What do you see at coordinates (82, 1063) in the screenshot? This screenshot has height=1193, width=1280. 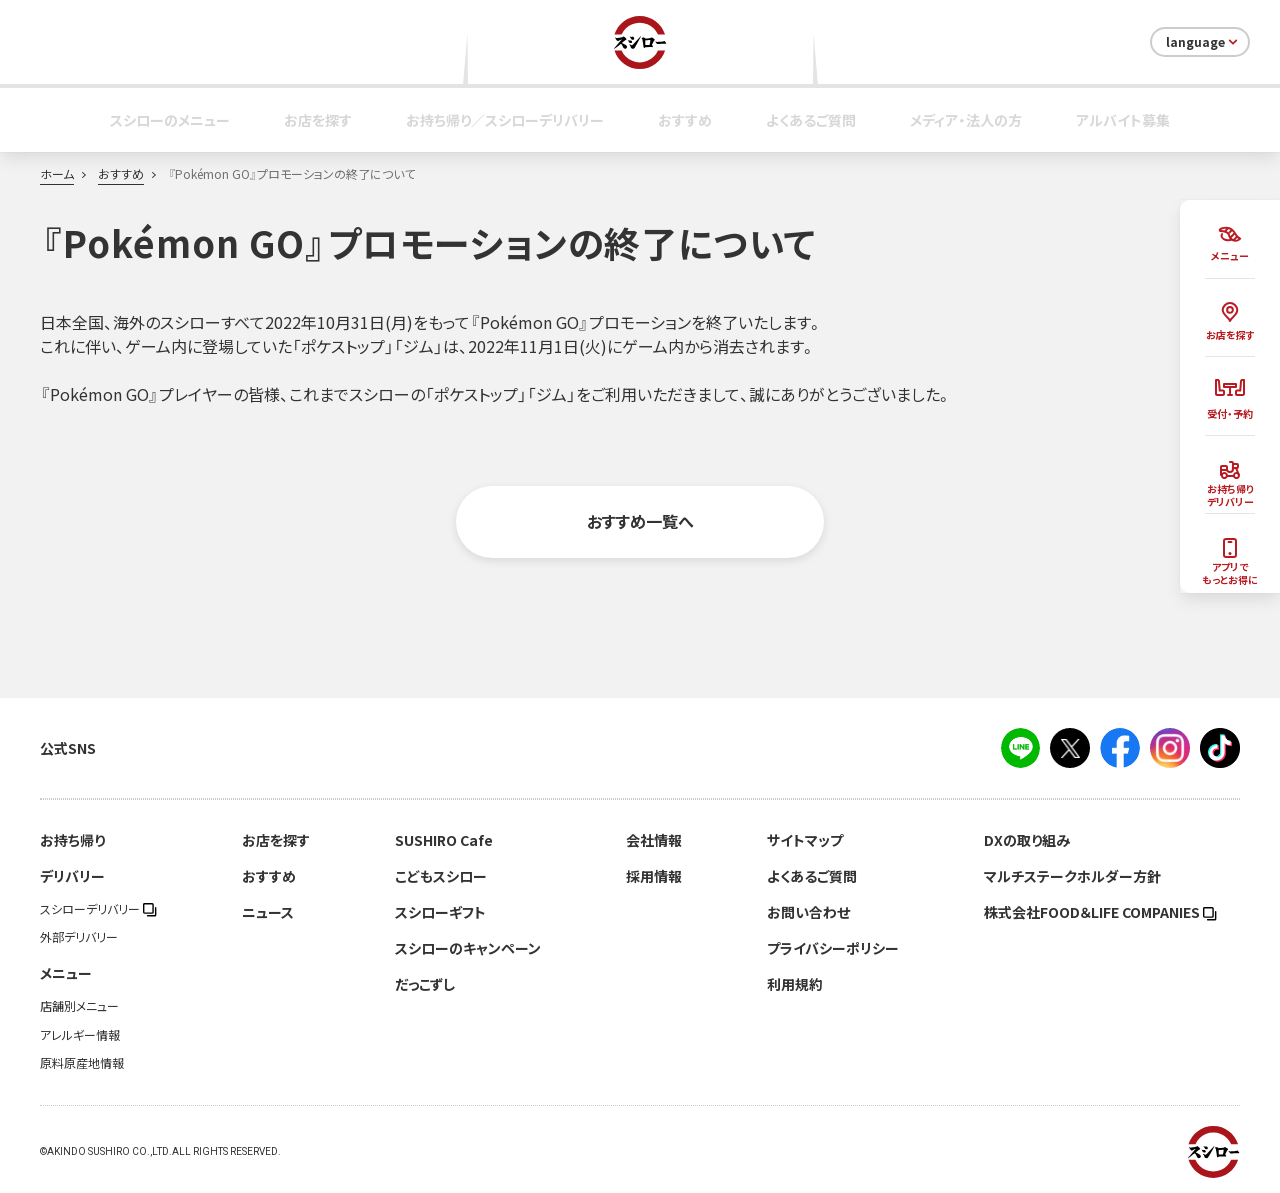 I see `原料原産地情報` at bounding box center [82, 1063].